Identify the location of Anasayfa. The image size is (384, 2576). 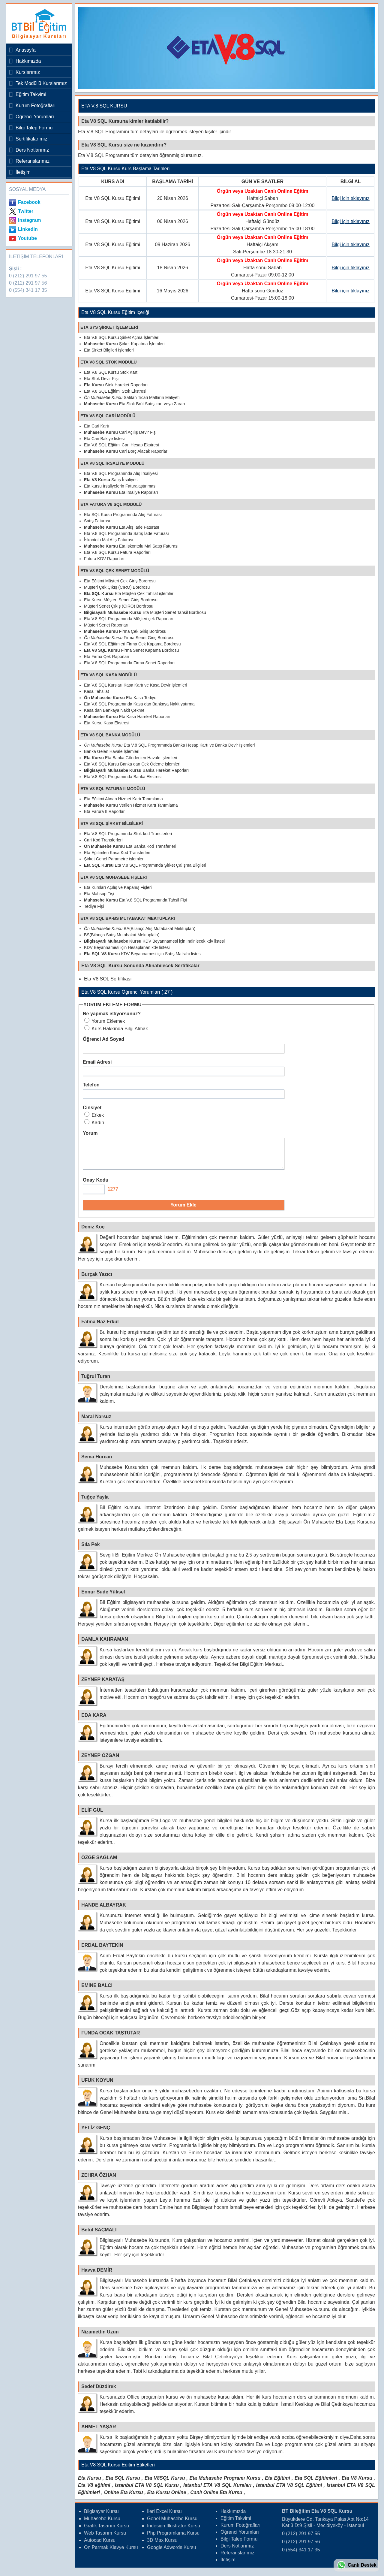
(26, 50).